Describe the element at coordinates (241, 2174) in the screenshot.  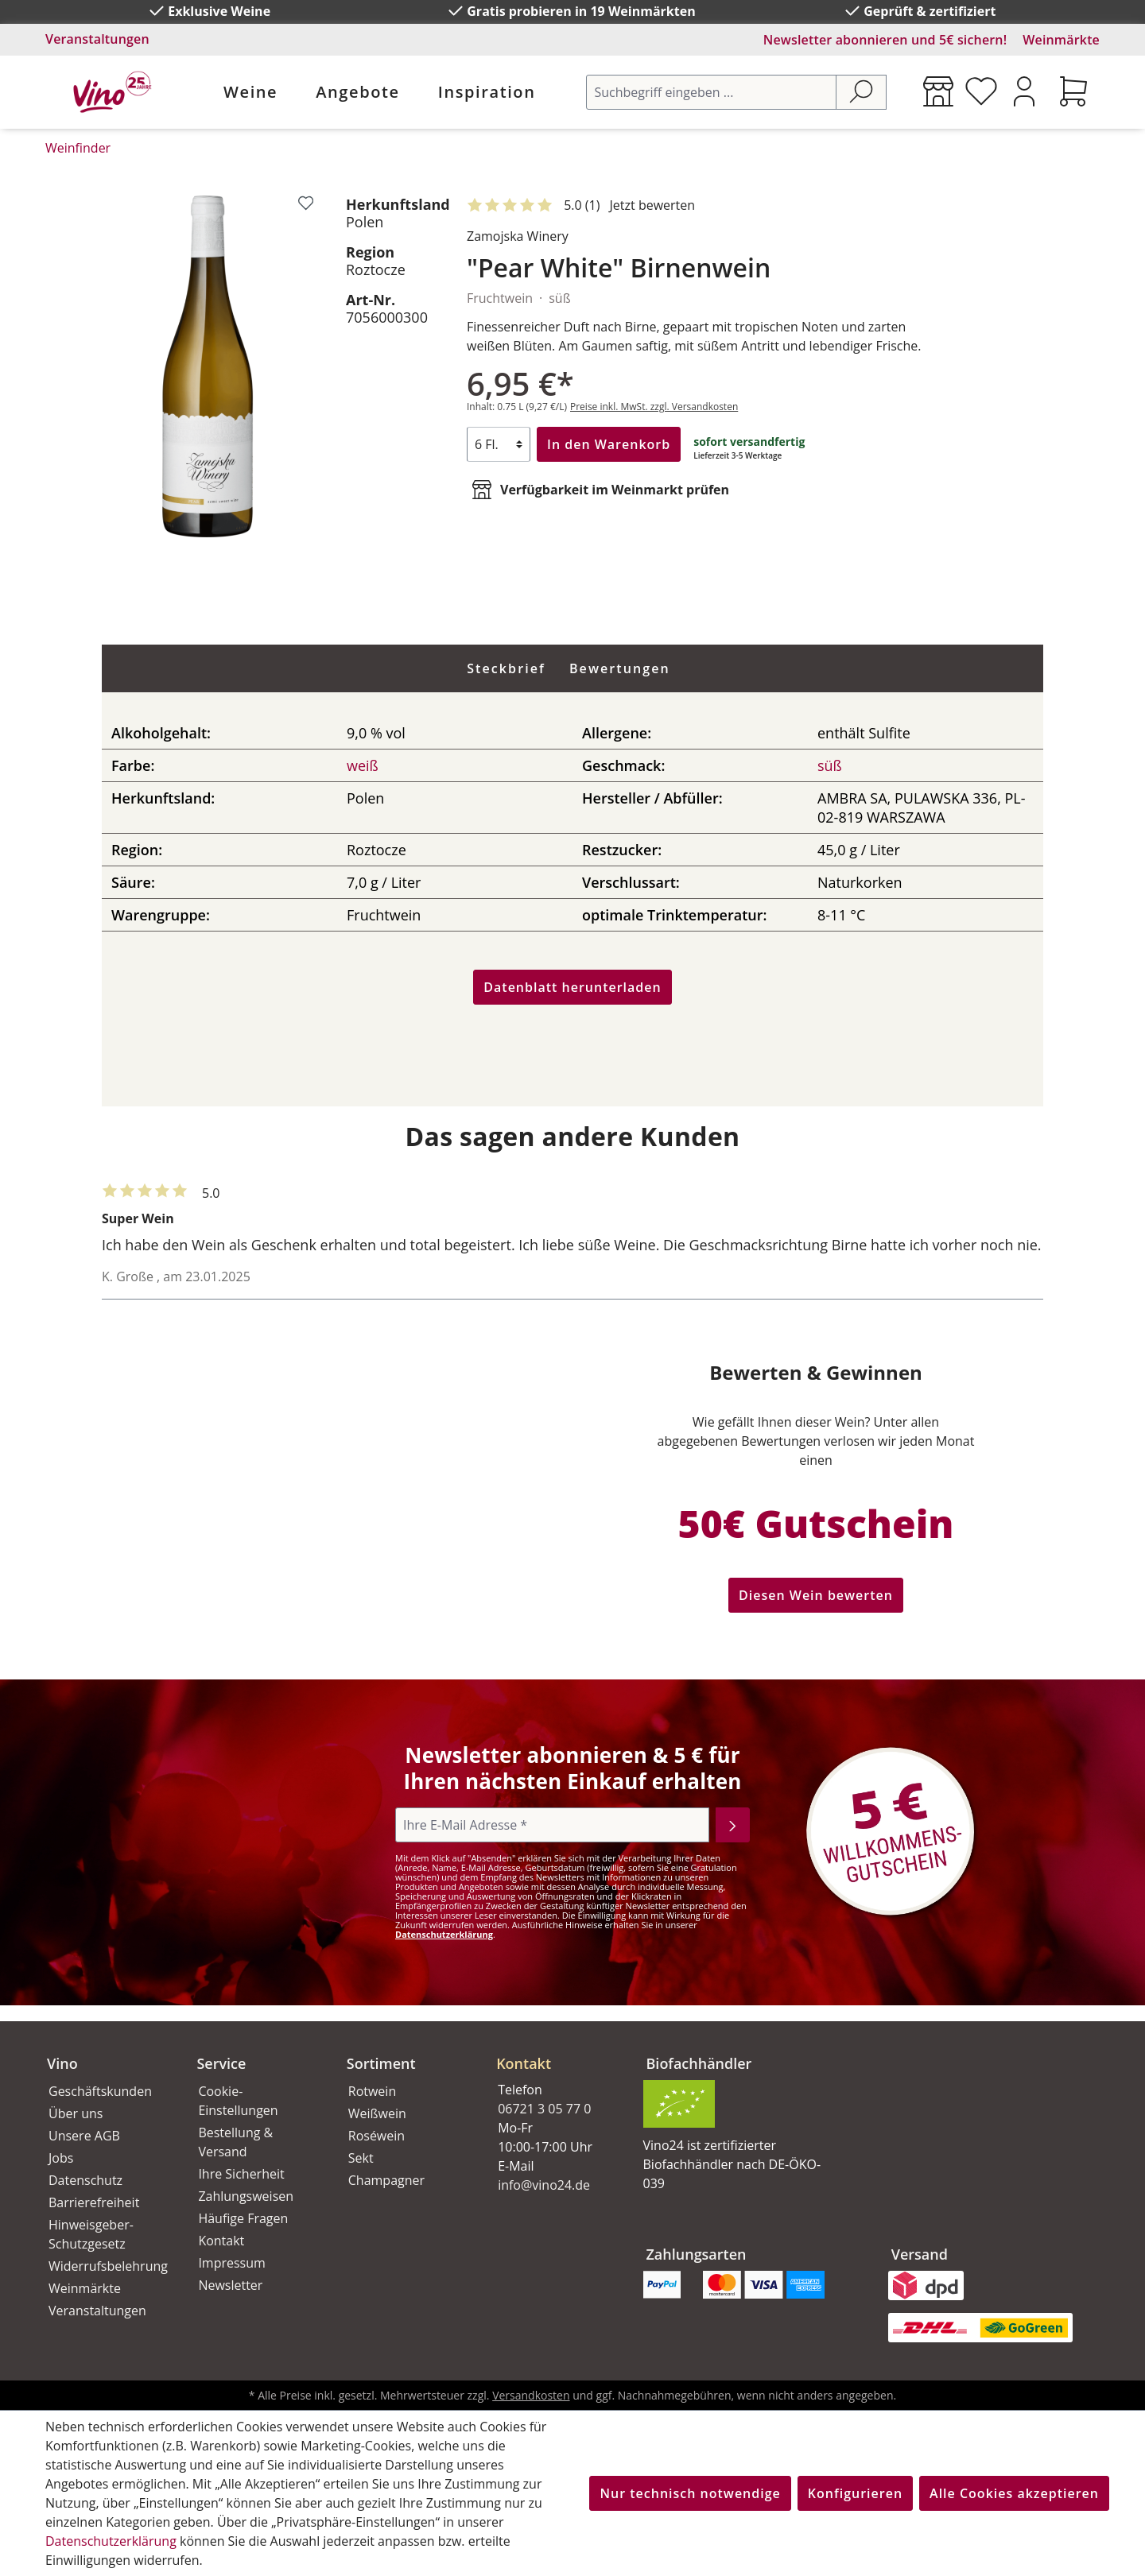
I see `Ihre Sicherheit` at that location.